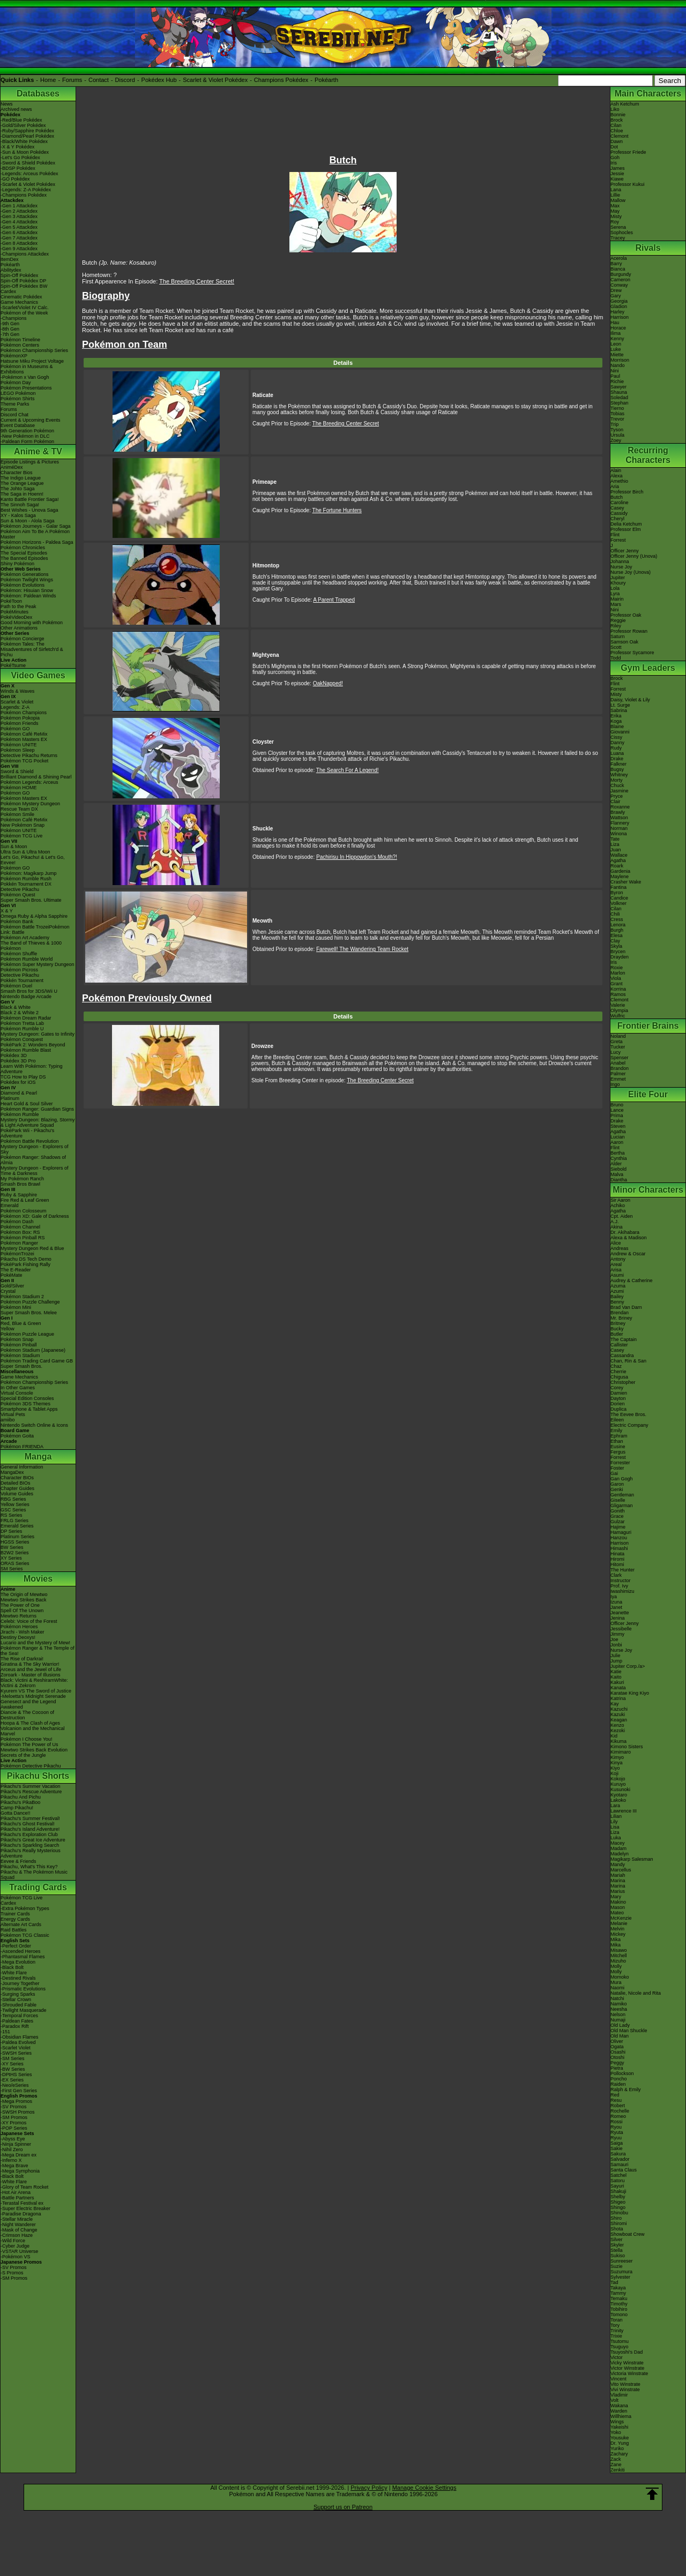  I want to click on Pikachu And Pichu, so click(21, 1797).